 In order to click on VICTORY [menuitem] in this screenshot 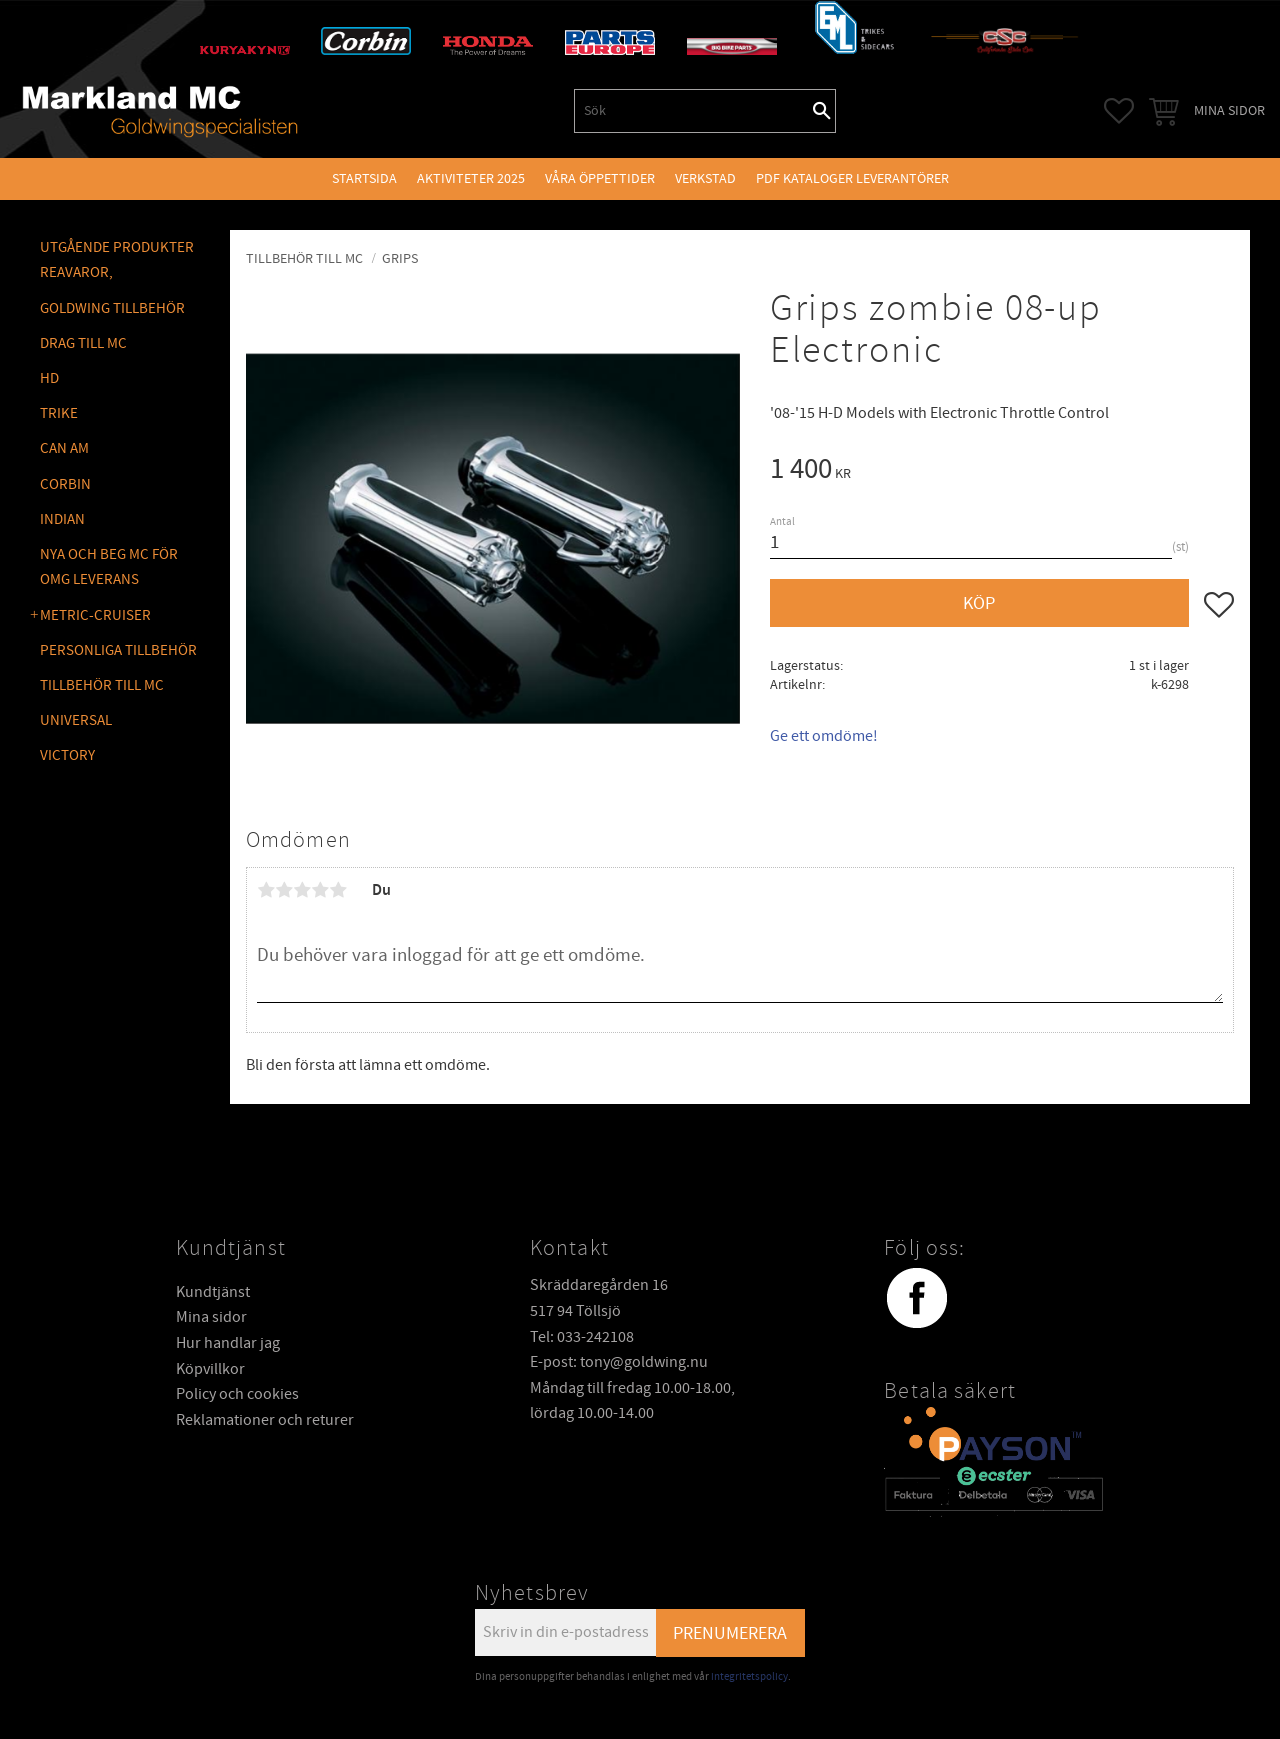, I will do `click(67, 755)`.